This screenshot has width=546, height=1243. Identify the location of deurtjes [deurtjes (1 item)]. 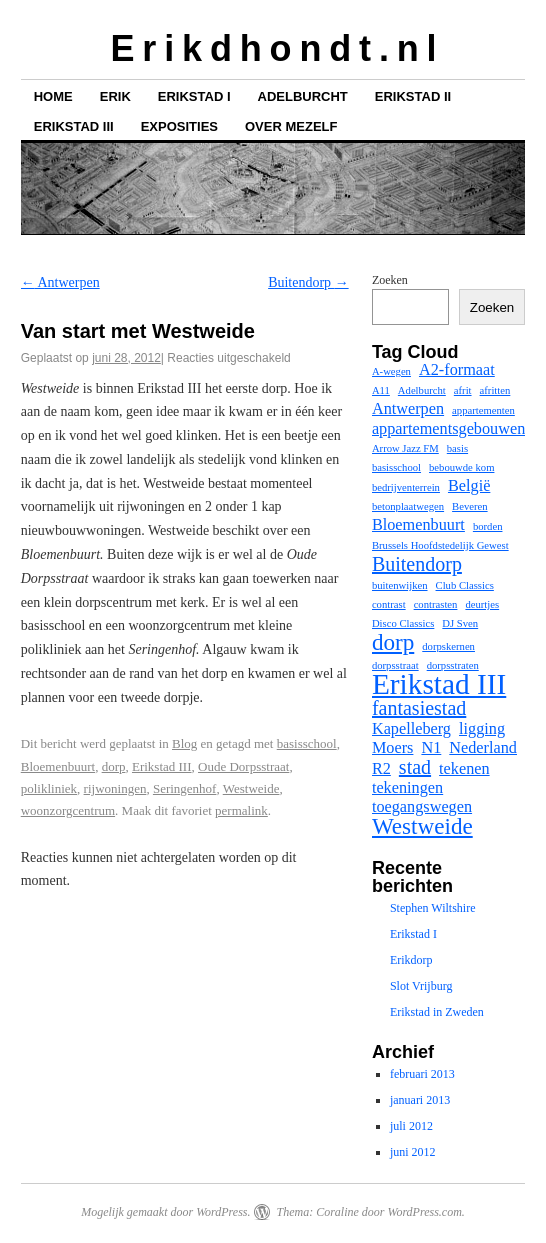
(482, 604).